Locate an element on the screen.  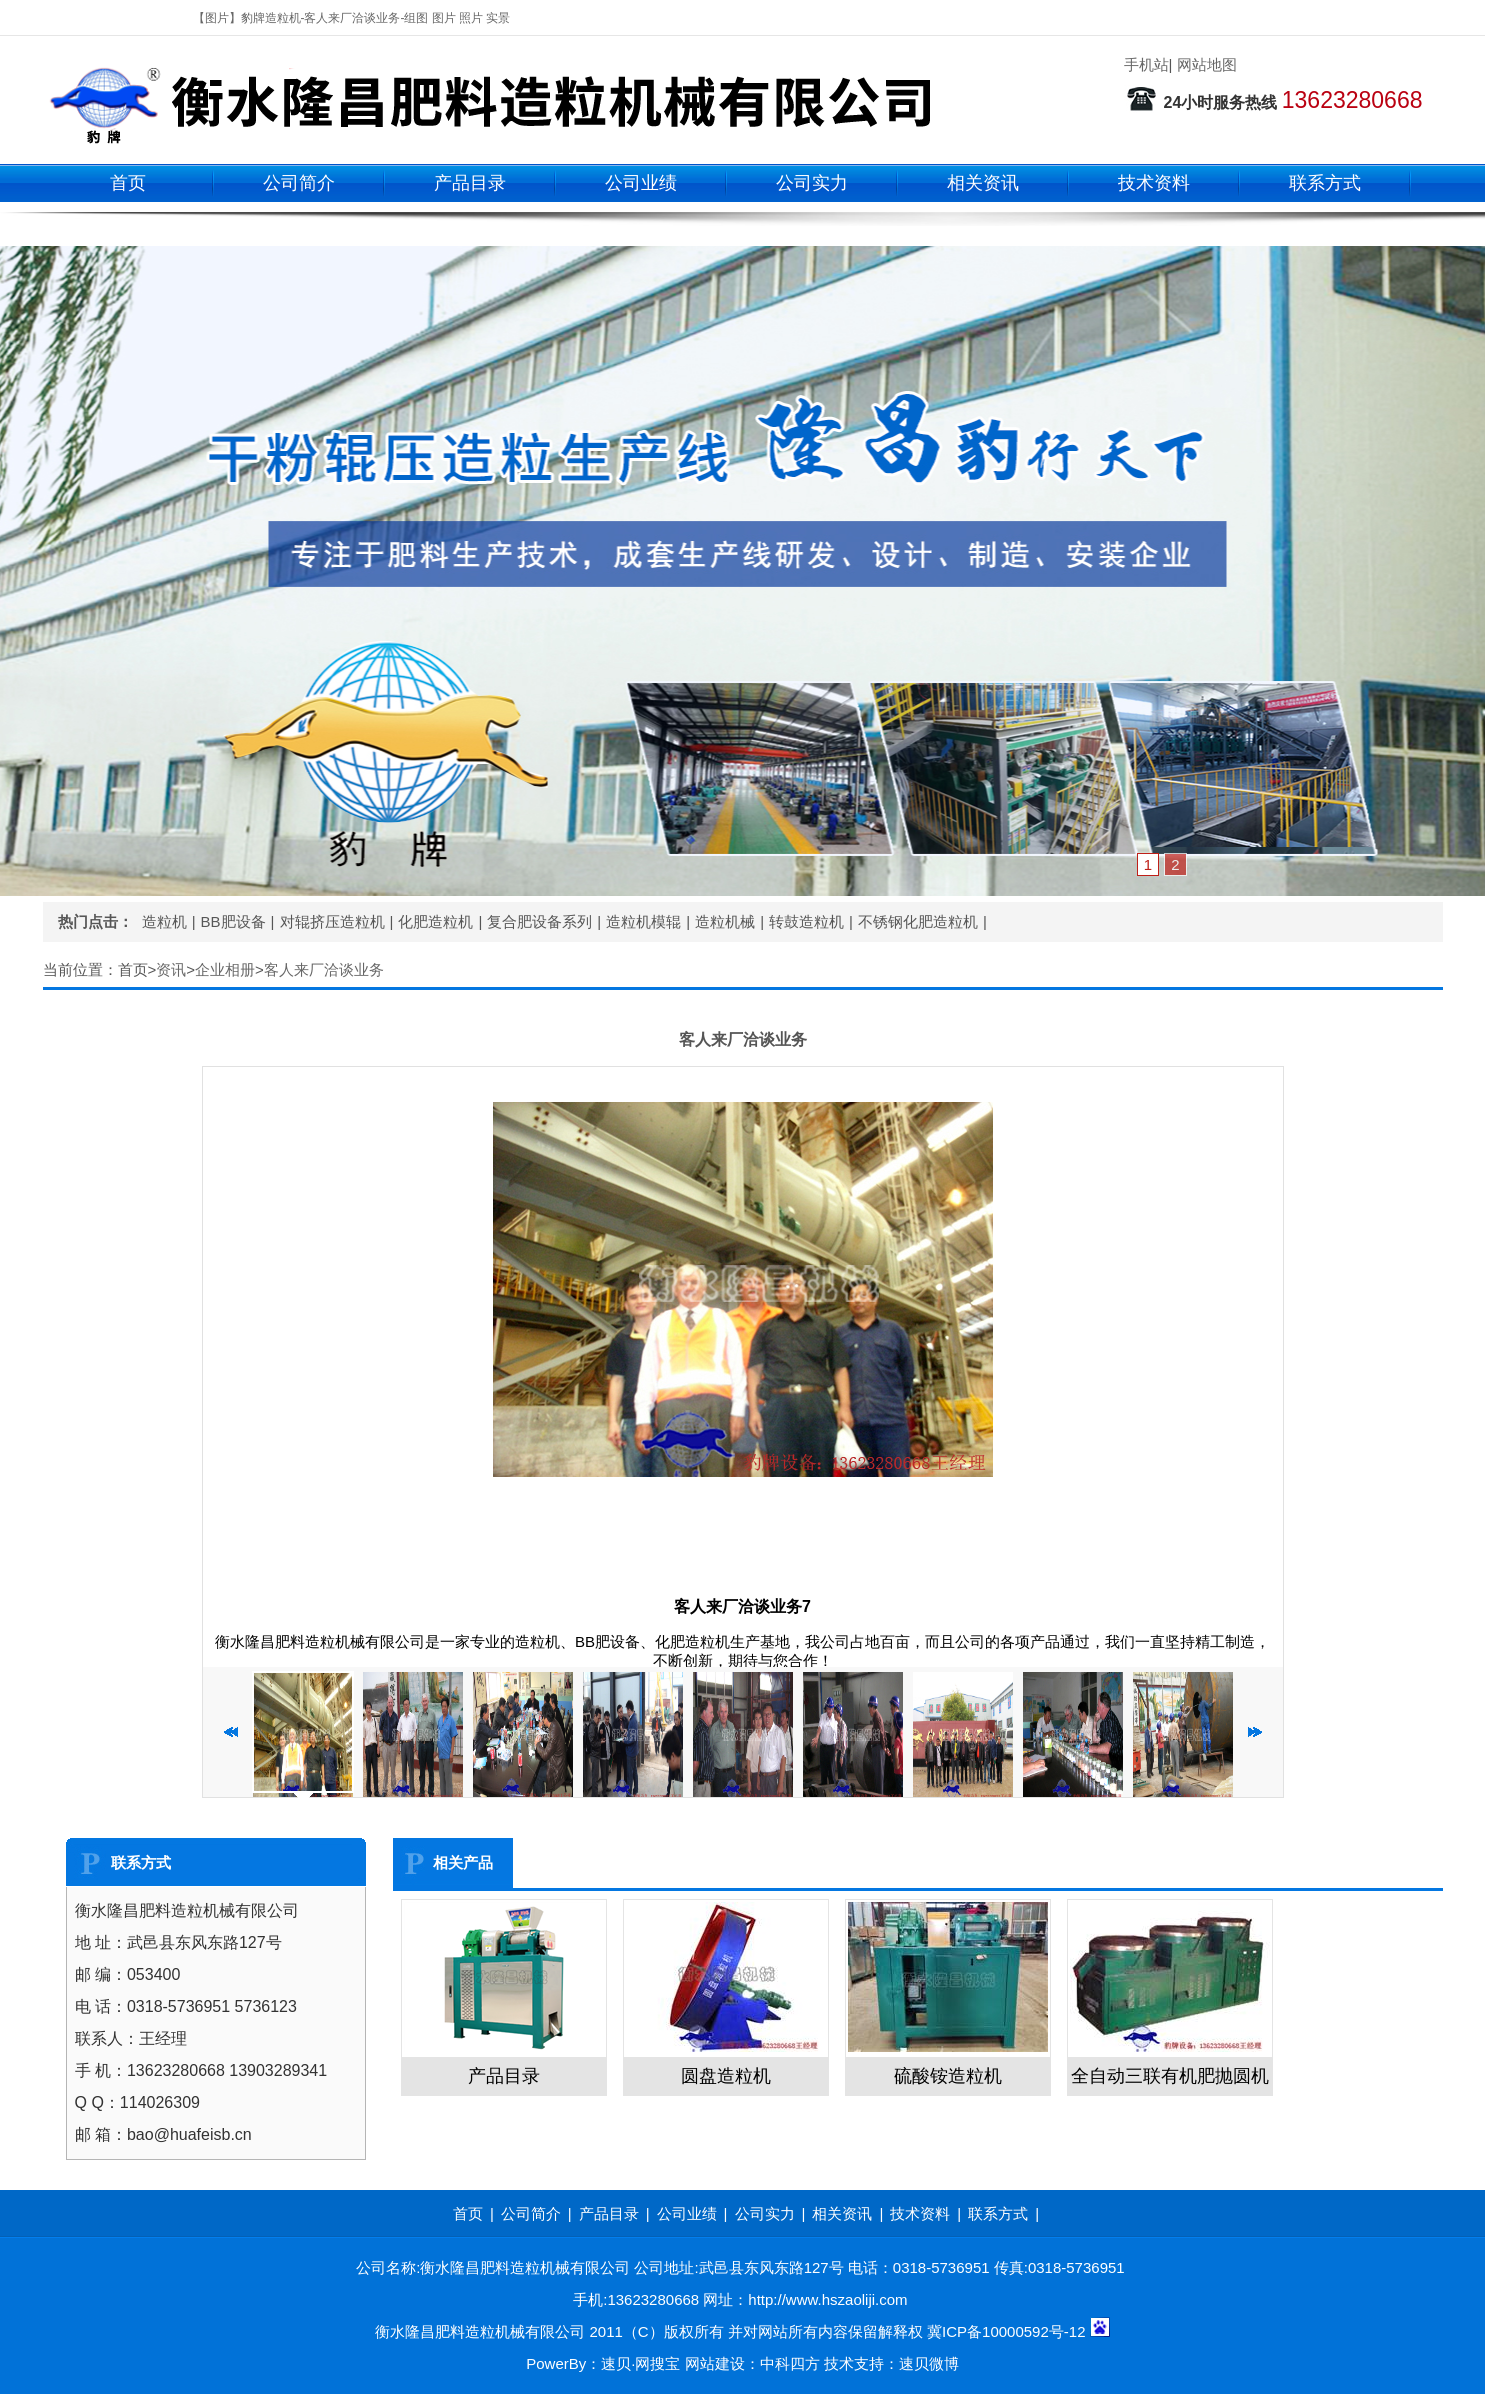
公司实力 is located at coordinates (812, 183).